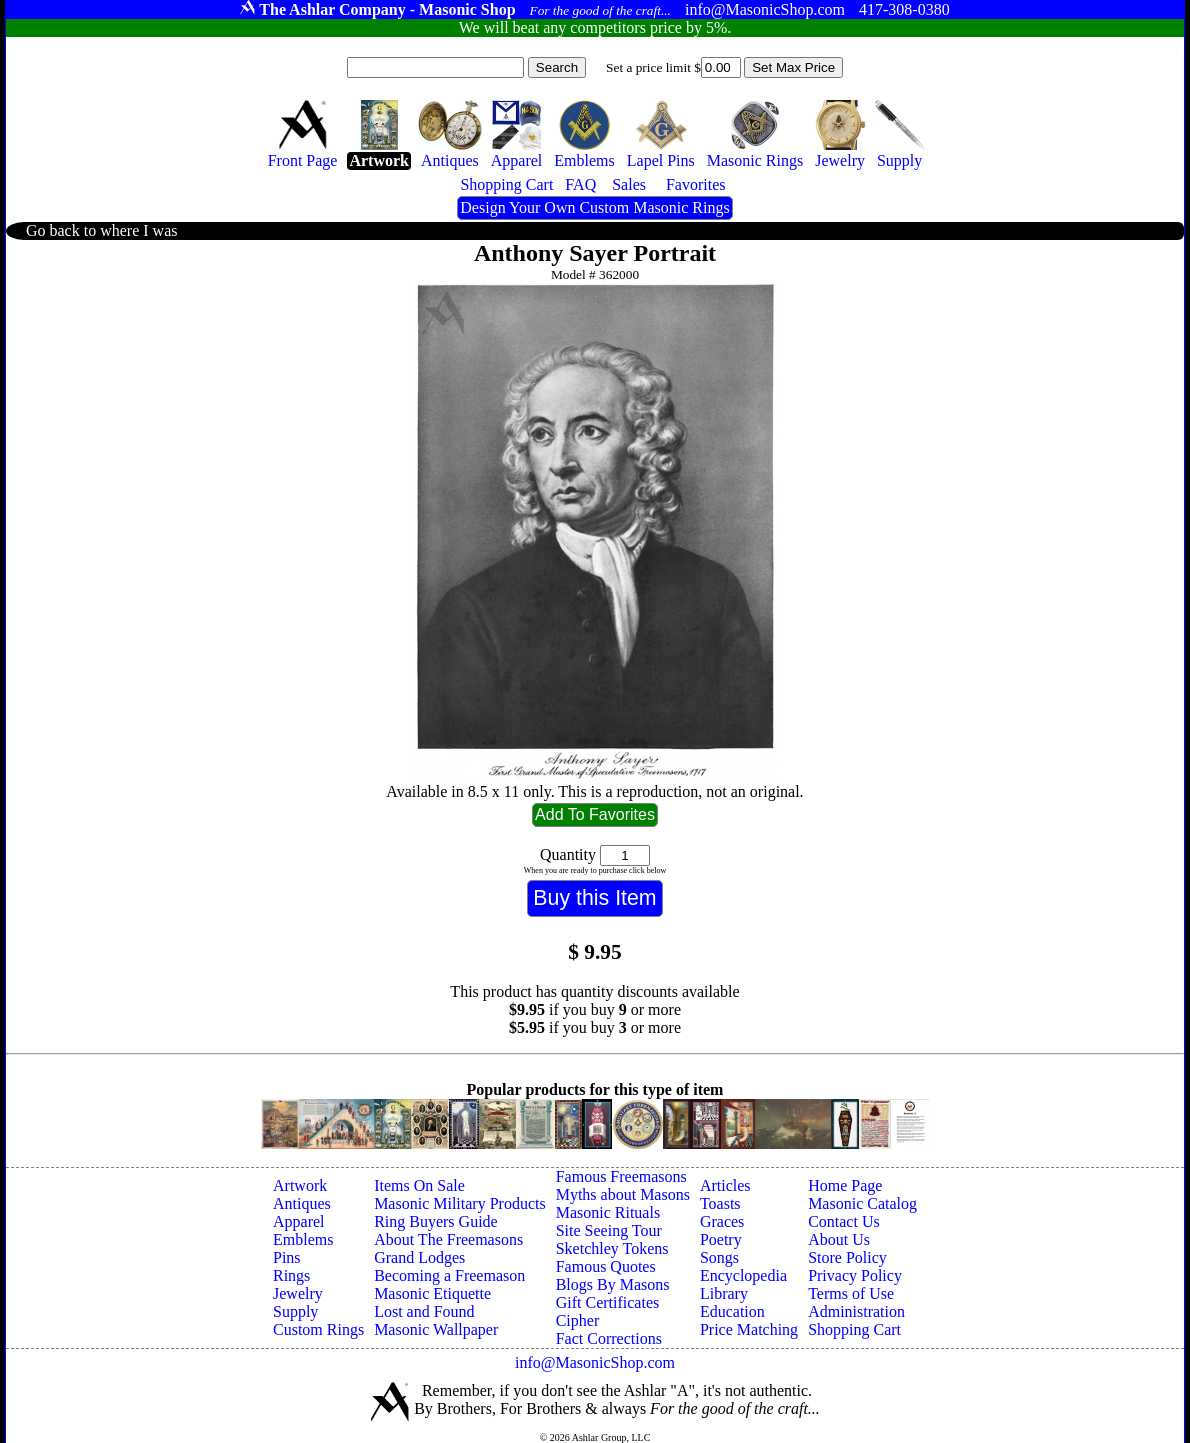 Image resolution: width=1190 pixels, height=1443 pixels. I want to click on Terms of Use, so click(851, 1293).